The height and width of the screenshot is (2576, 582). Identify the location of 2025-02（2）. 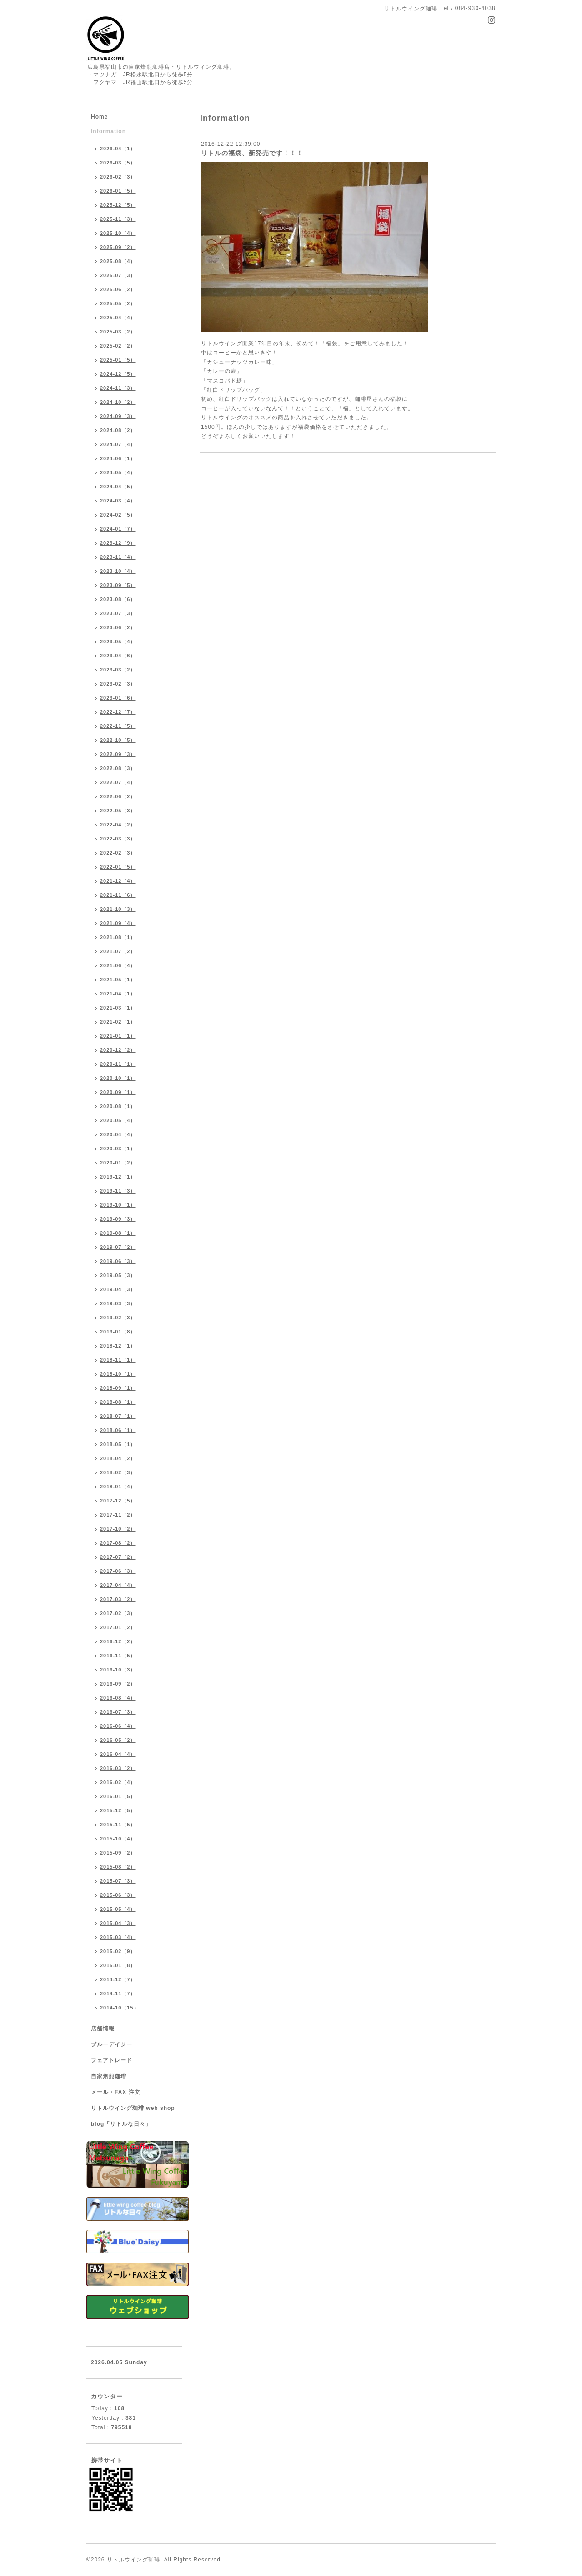
(118, 345).